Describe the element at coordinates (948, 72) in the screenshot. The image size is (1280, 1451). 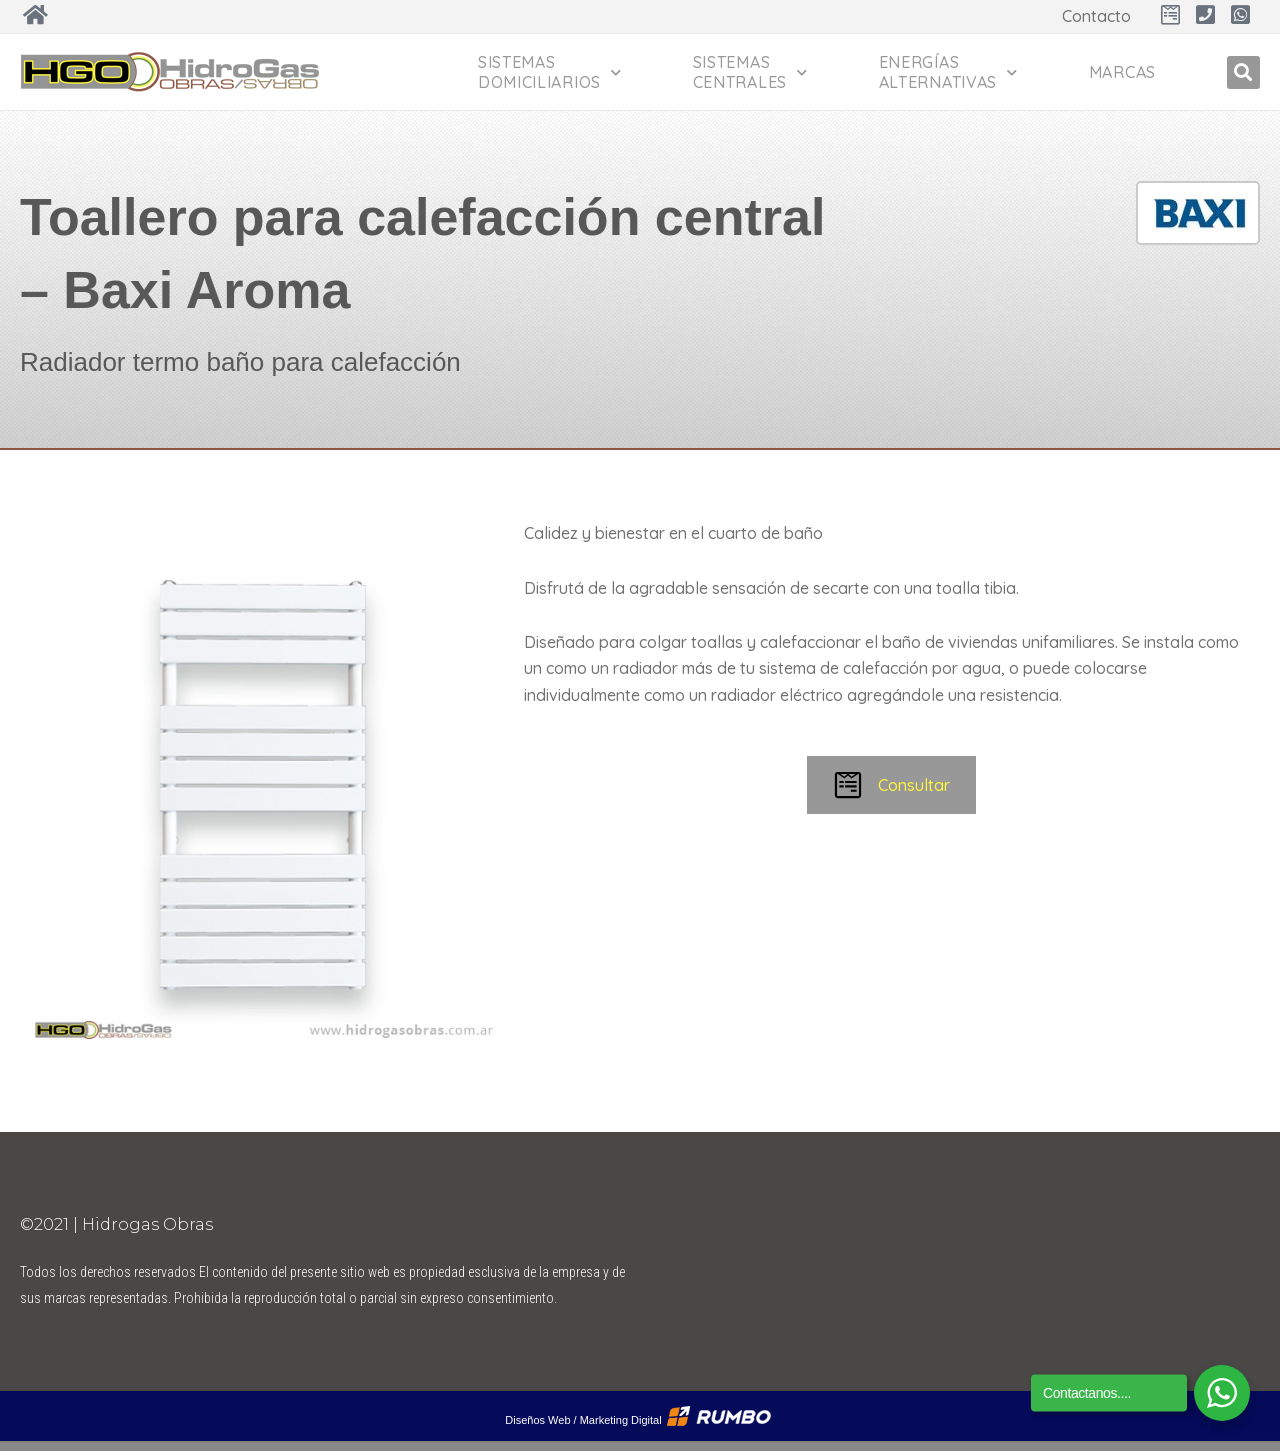
I see `Energías Alternativas` at that location.